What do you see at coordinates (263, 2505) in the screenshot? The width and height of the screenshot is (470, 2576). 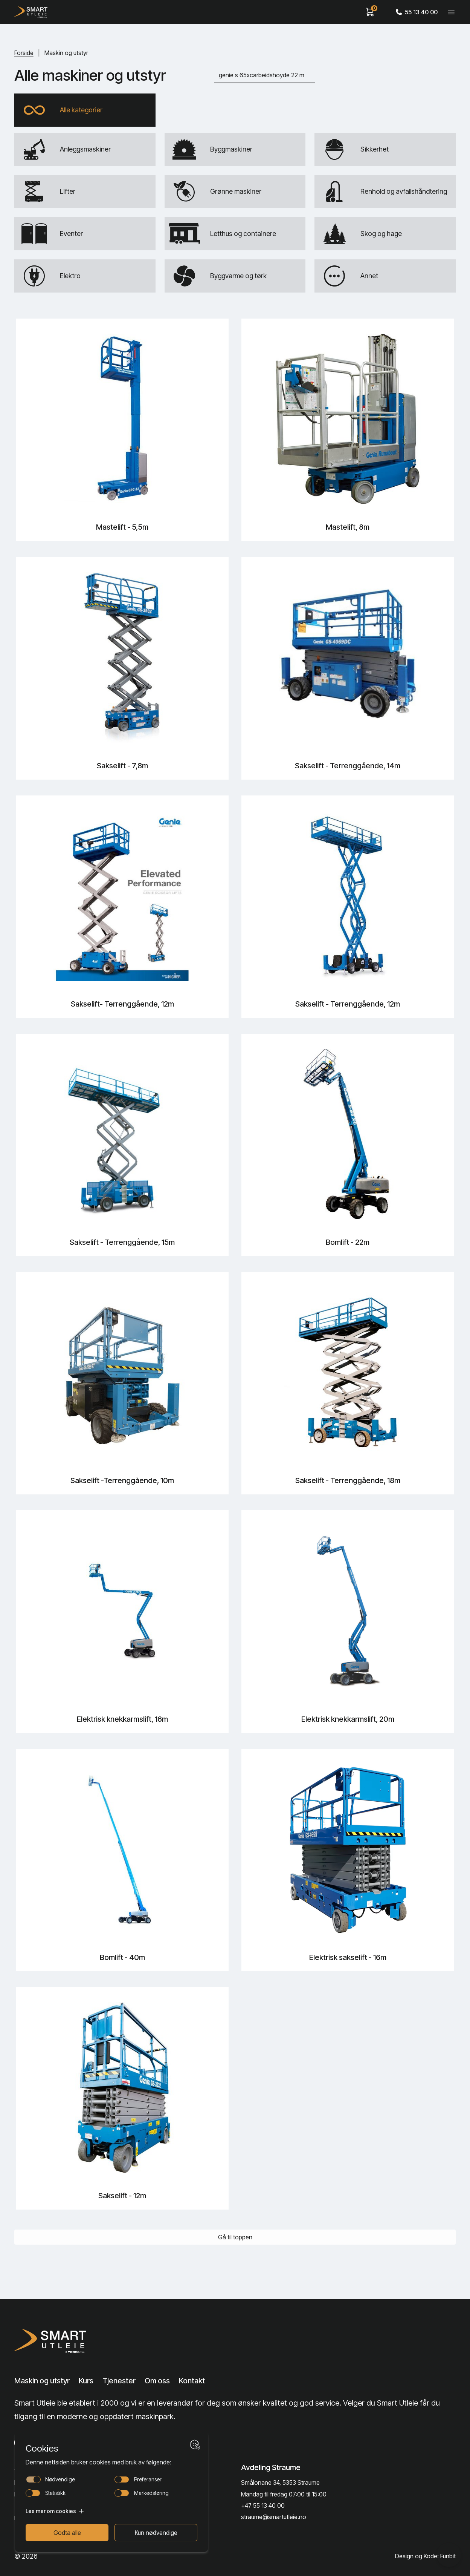 I see `+47 55 13 40 00 [Call phone number]` at bounding box center [263, 2505].